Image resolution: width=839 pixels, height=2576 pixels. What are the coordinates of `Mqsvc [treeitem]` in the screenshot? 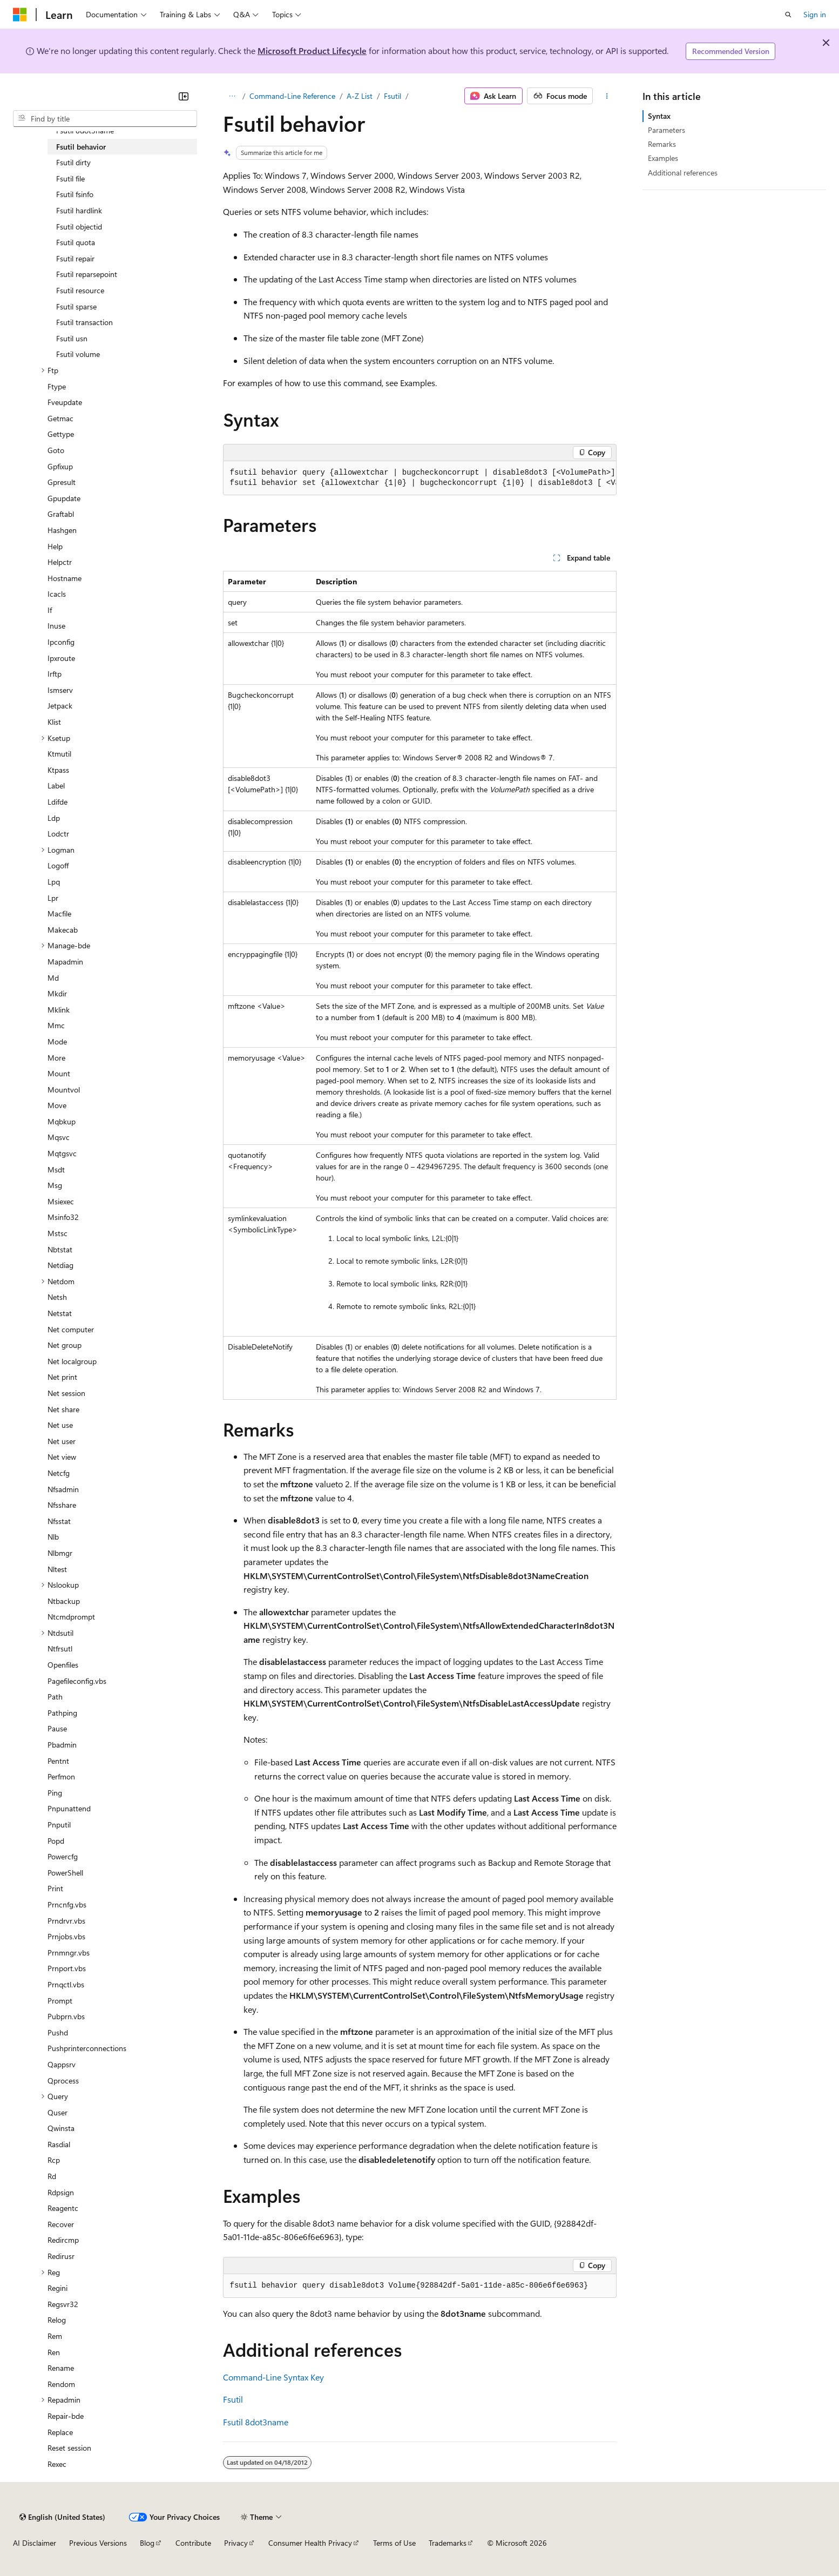 It's located at (59, 1137).